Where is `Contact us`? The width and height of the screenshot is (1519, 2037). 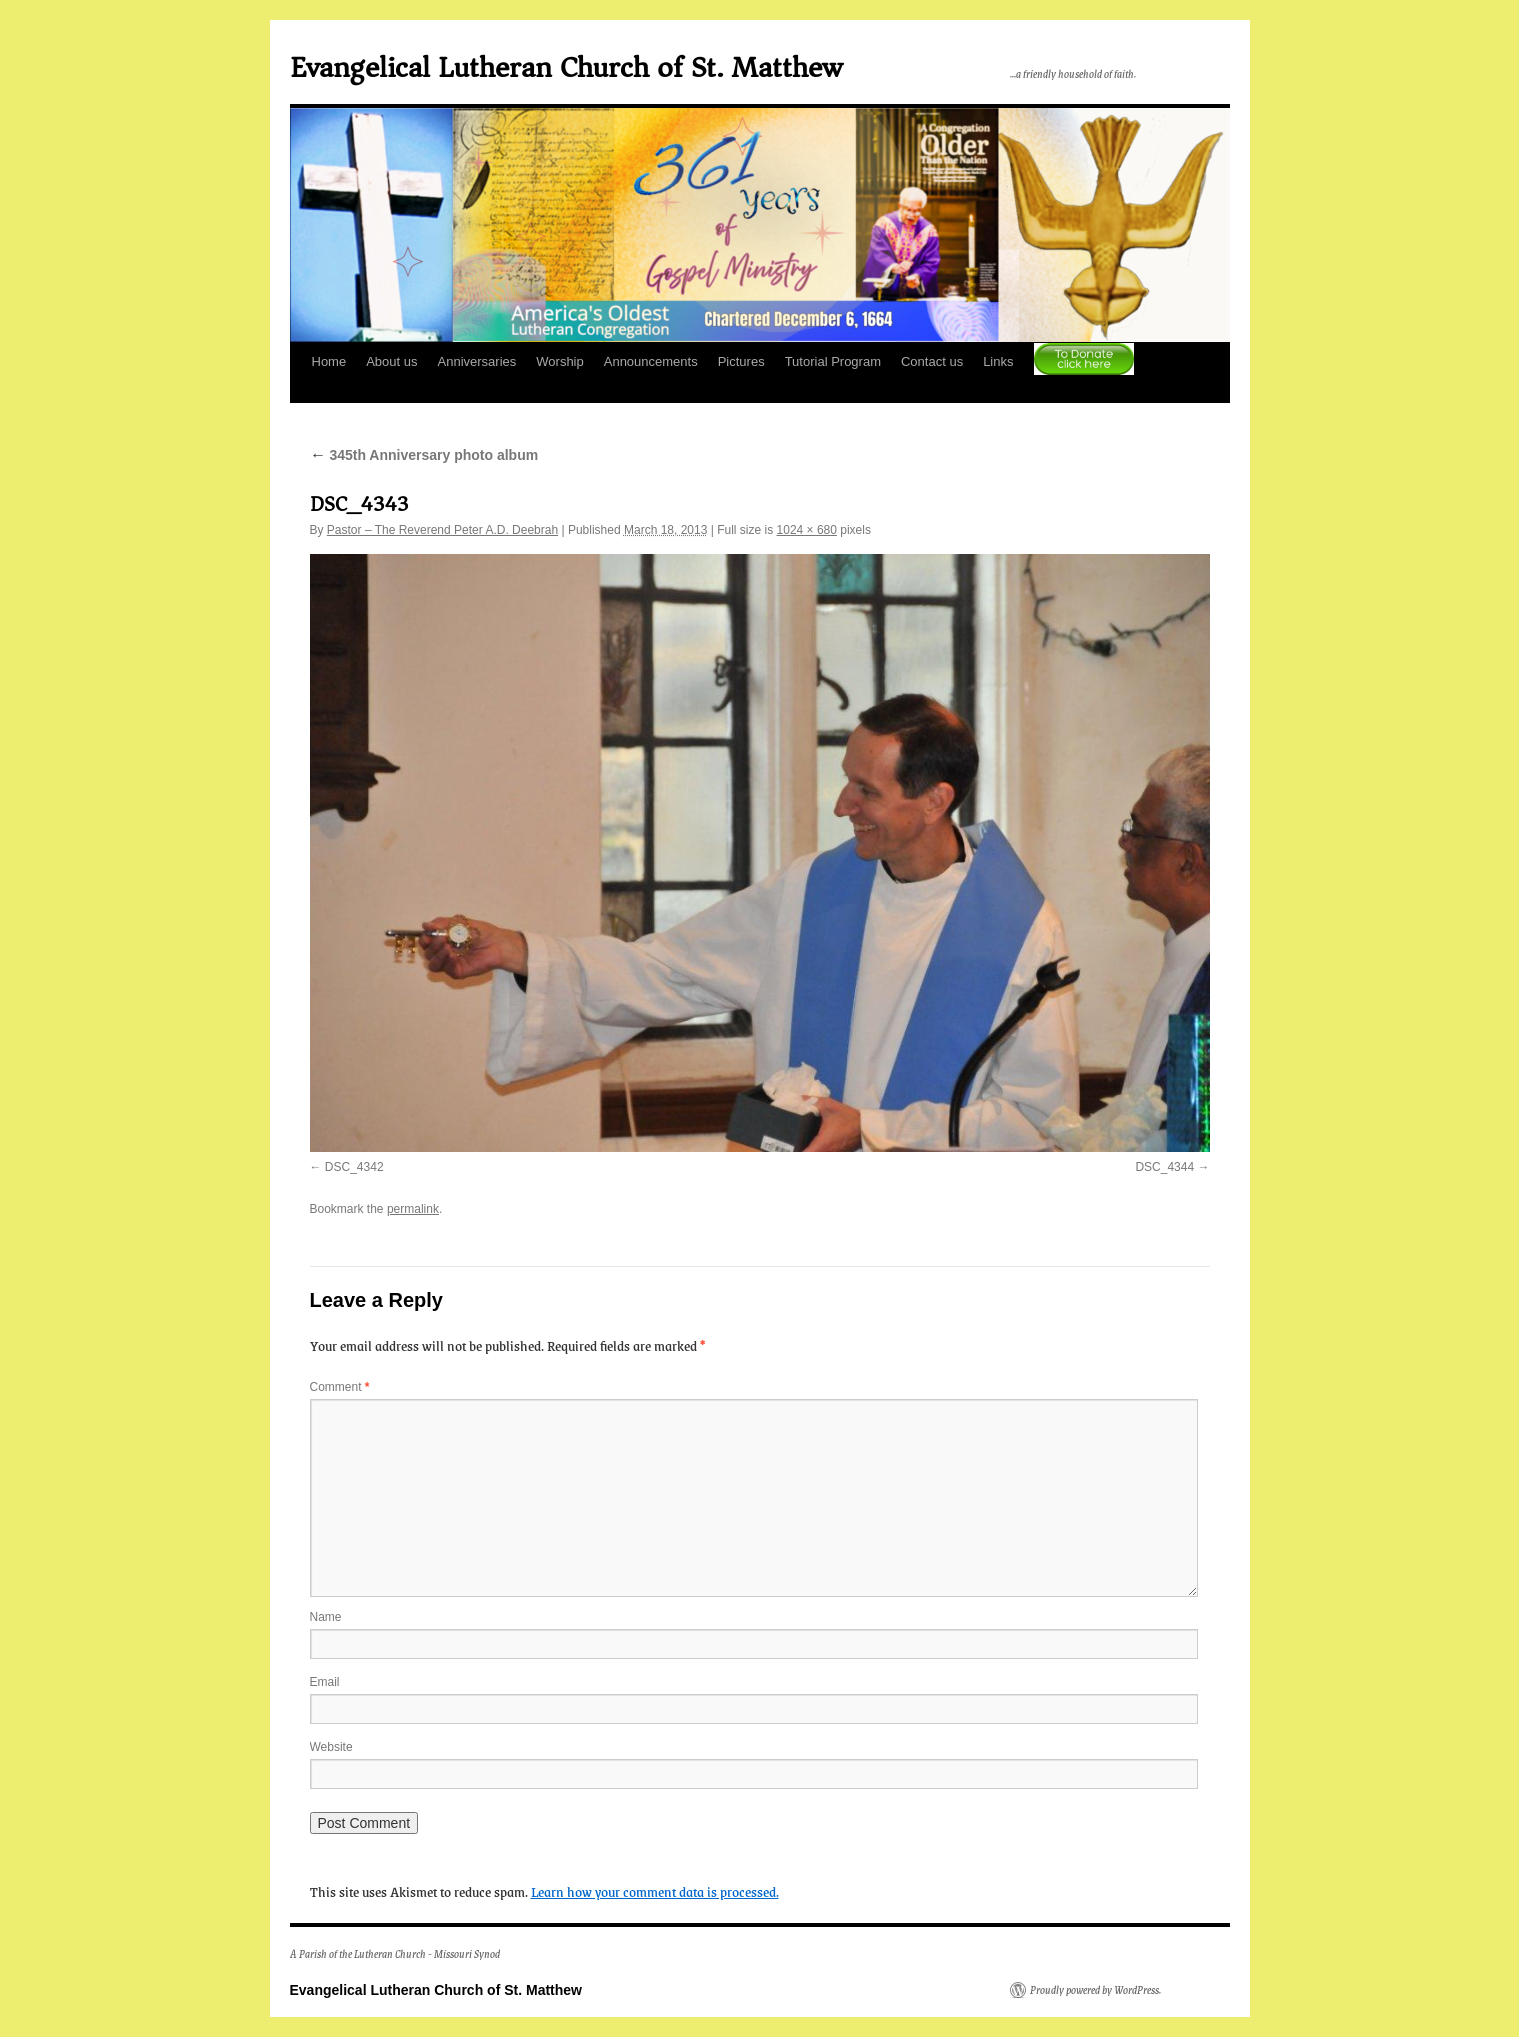 Contact us is located at coordinates (932, 361).